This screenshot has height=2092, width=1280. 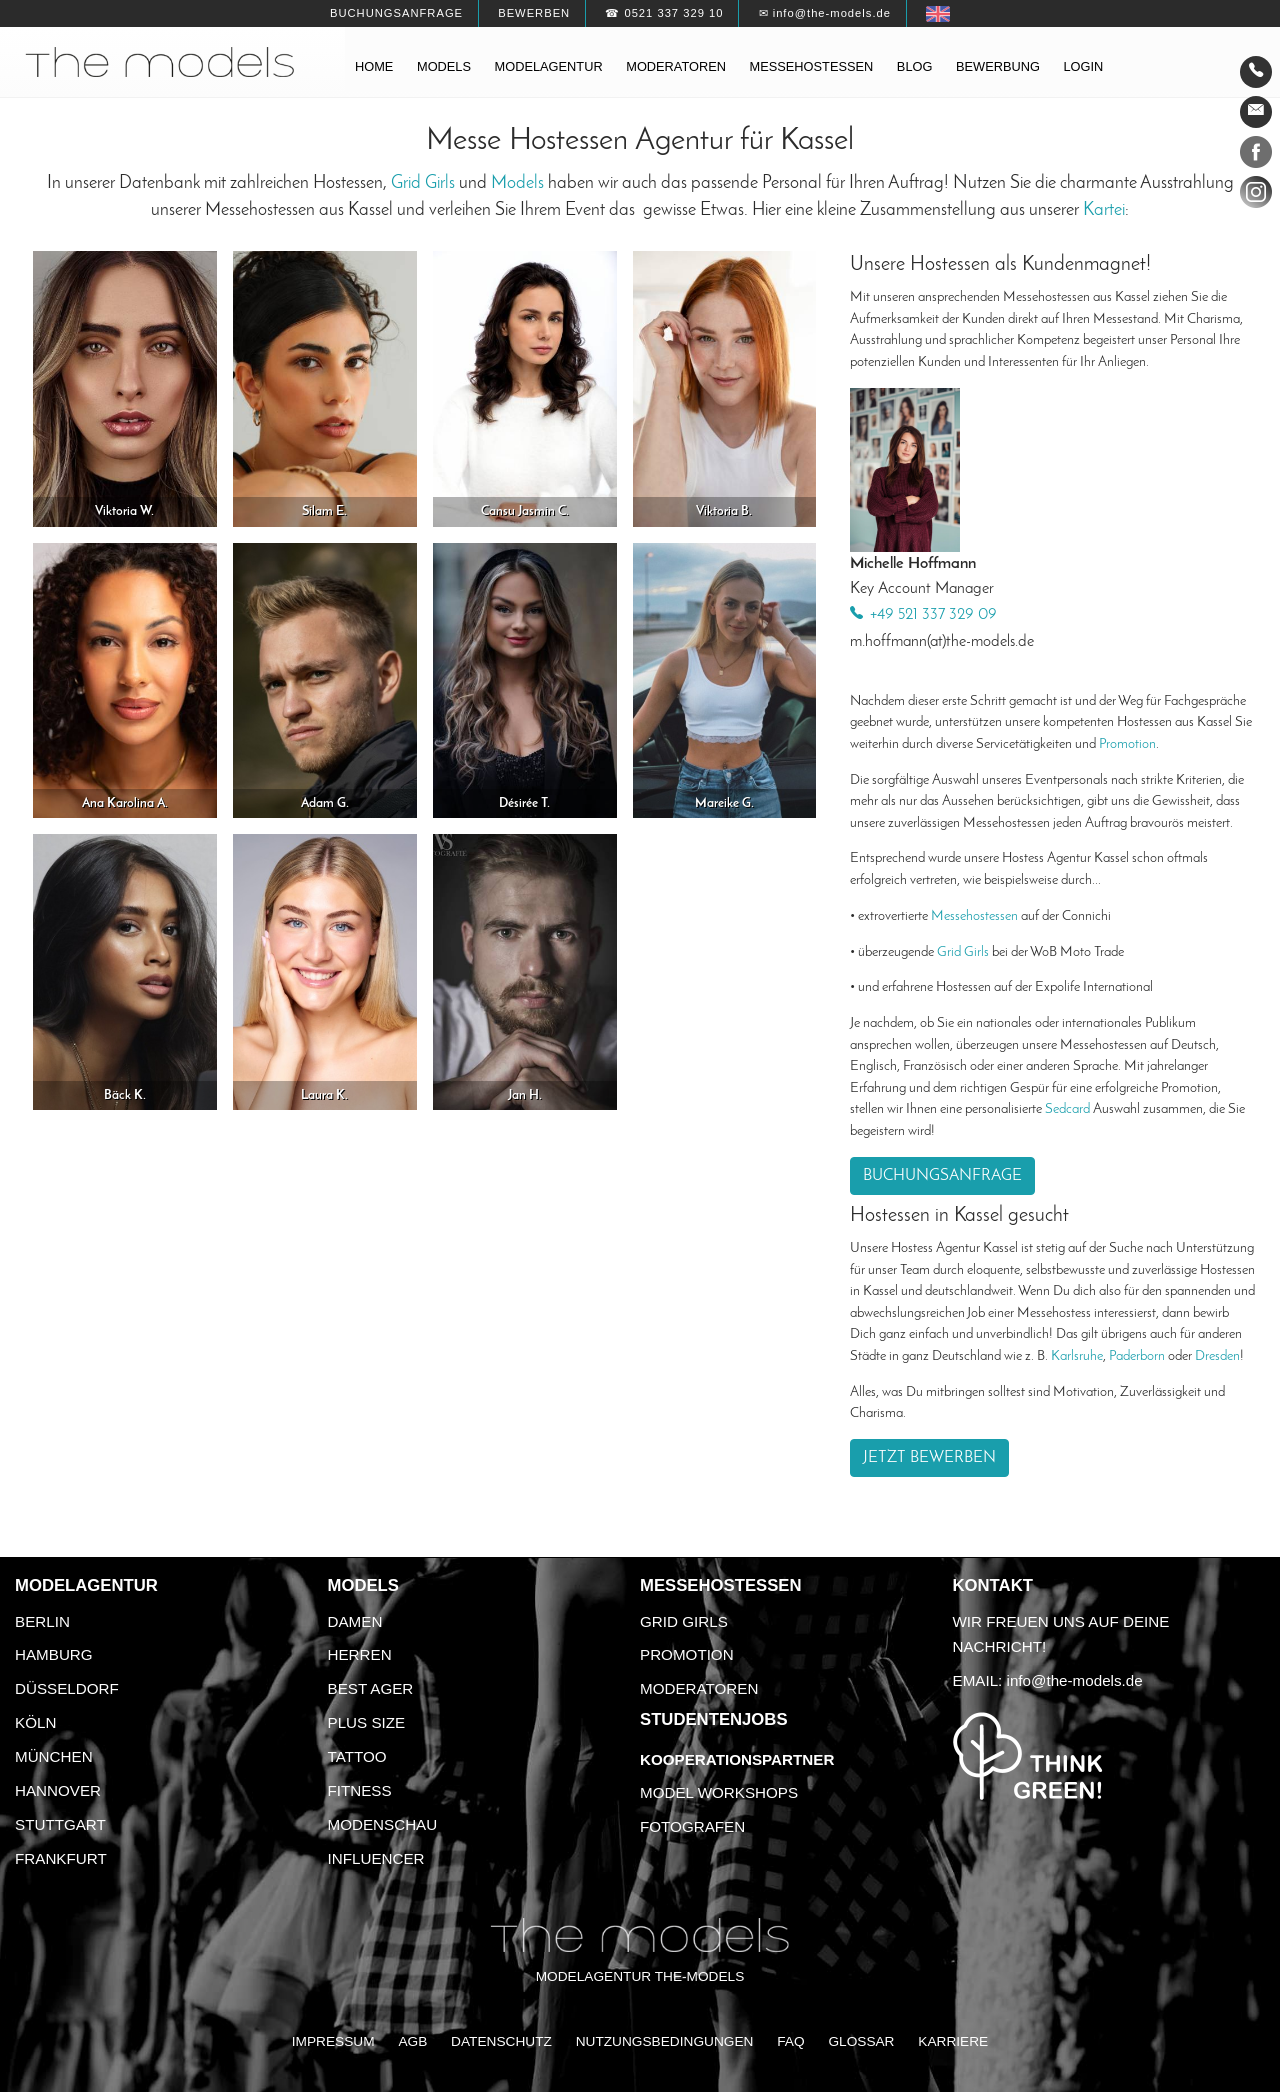 What do you see at coordinates (737, 1759) in the screenshot?
I see `Kooperationspartner` at bounding box center [737, 1759].